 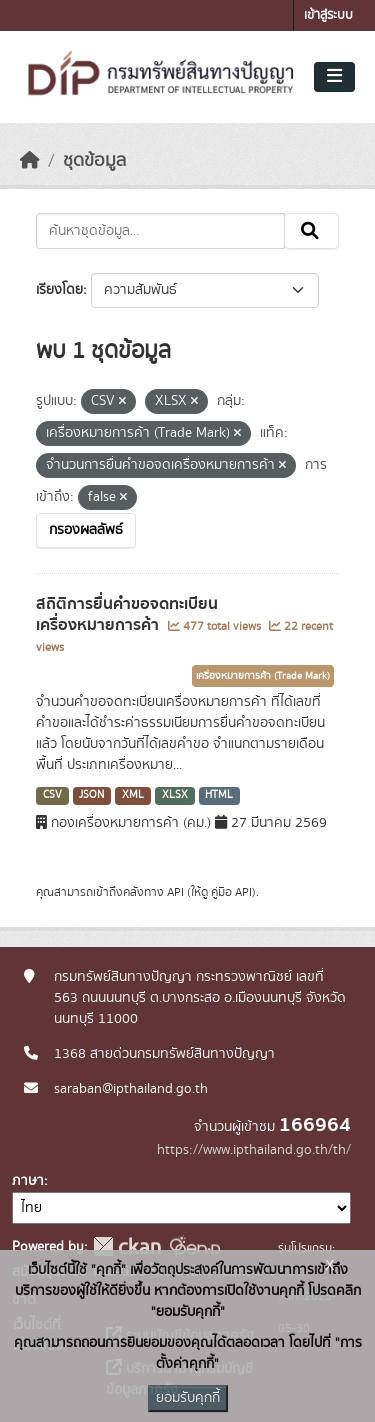 What do you see at coordinates (231, 892) in the screenshot?
I see `คู่มือ API` at bounding box center [231, 892].